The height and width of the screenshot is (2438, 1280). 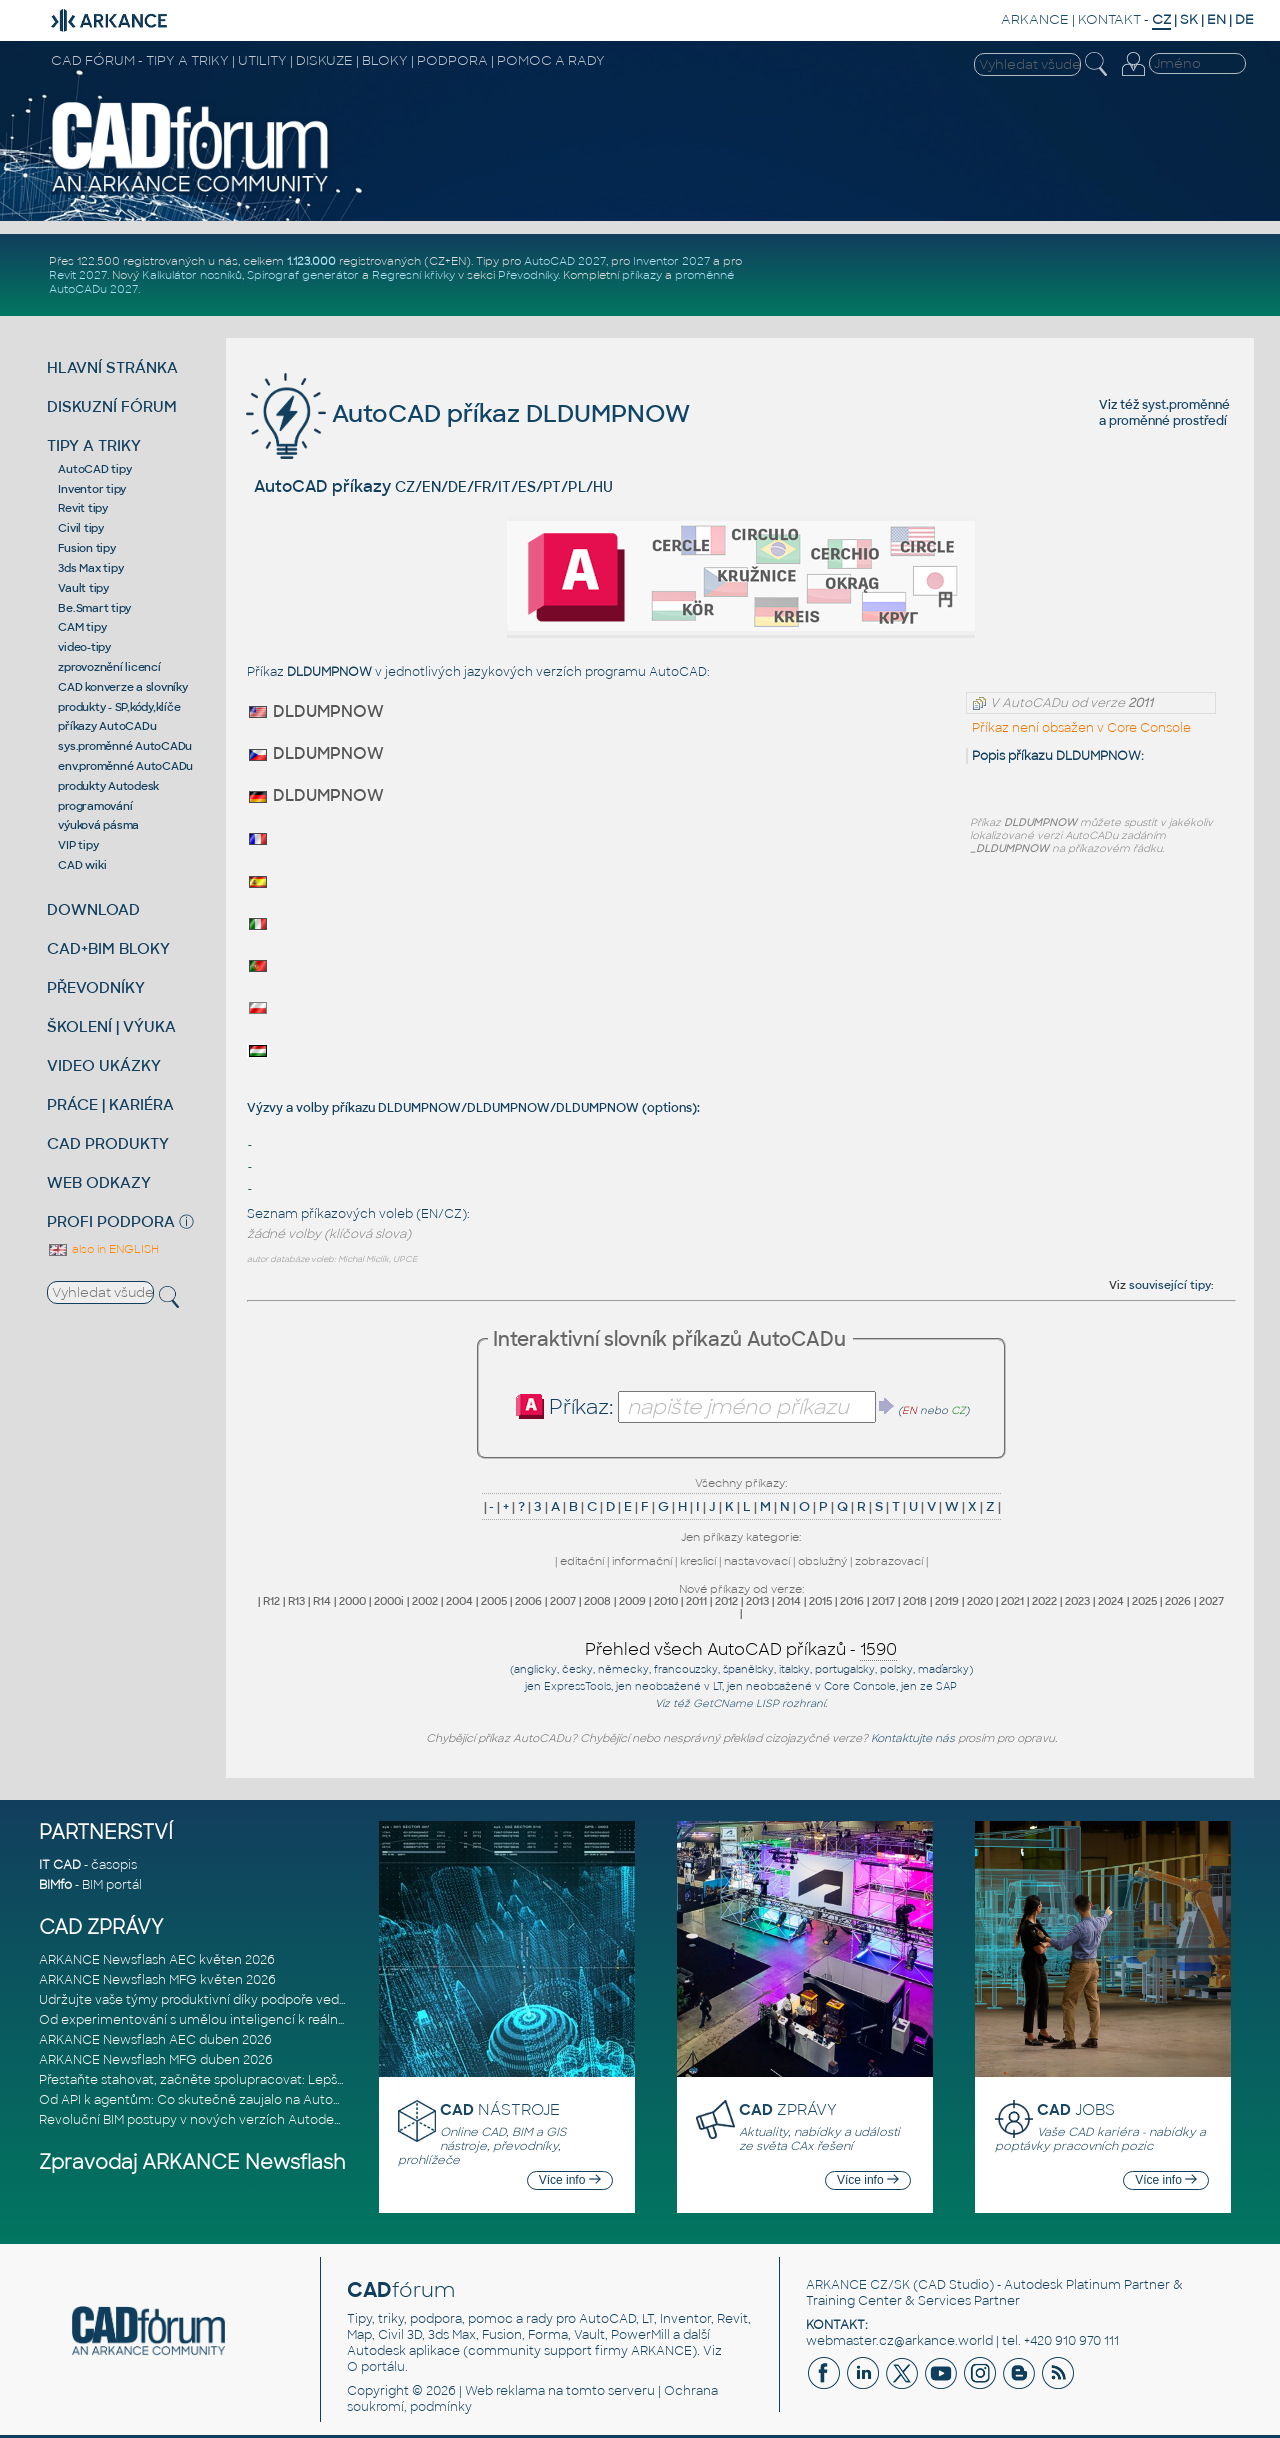 What do you see at coordinates (251, 2120) in the screenshot?
I see `Revoluční BIM postupy v nových verzích Autodesk Revit 2027, Civil 3D` at bounding box center [251, 2120].